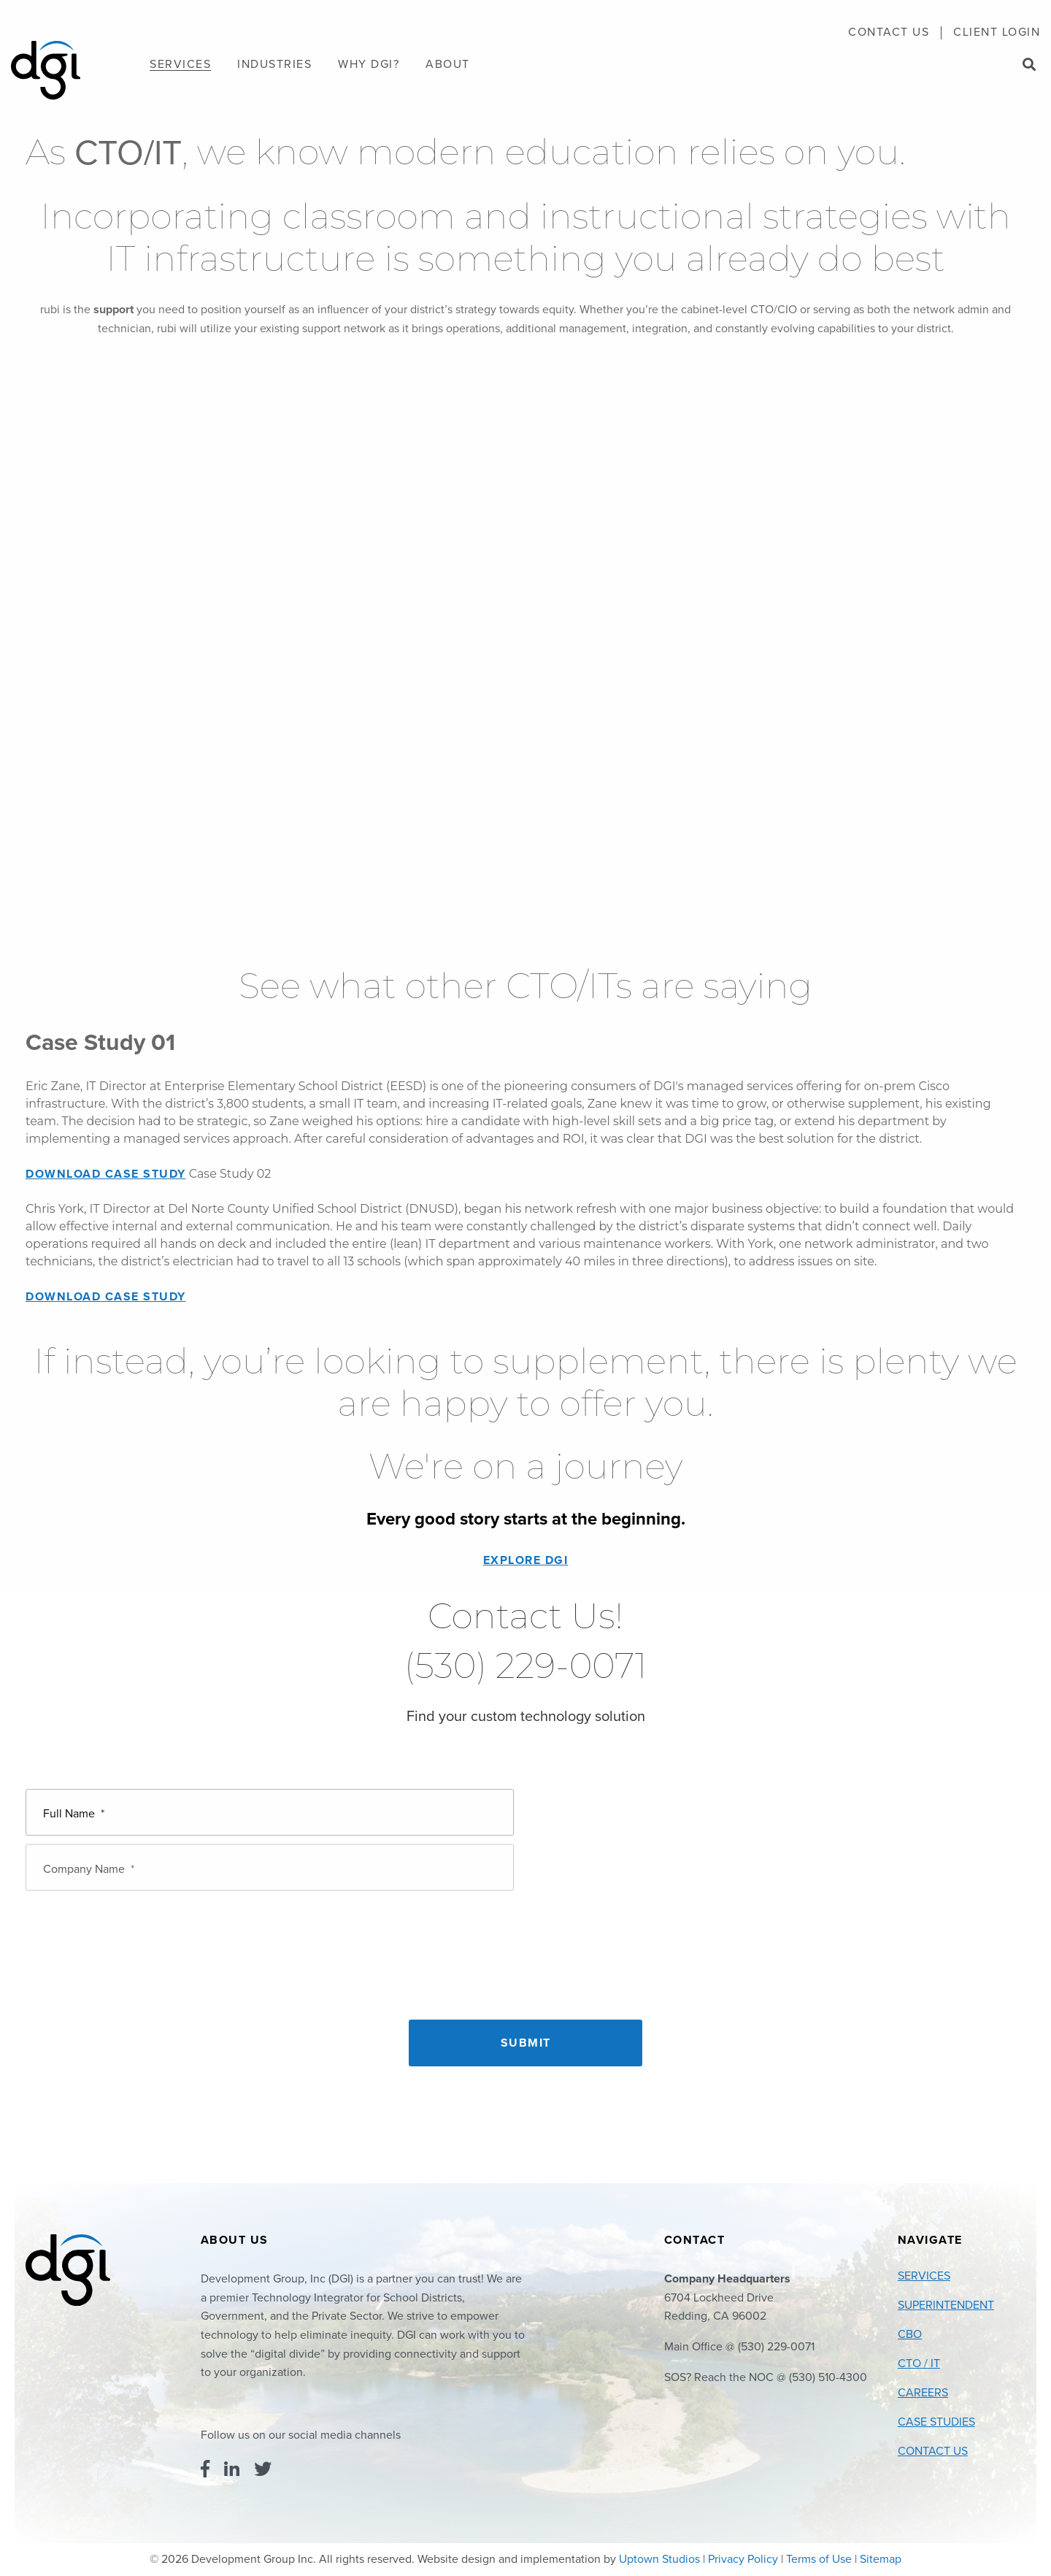  I want to click on Superintendent, so click(946, 2305).